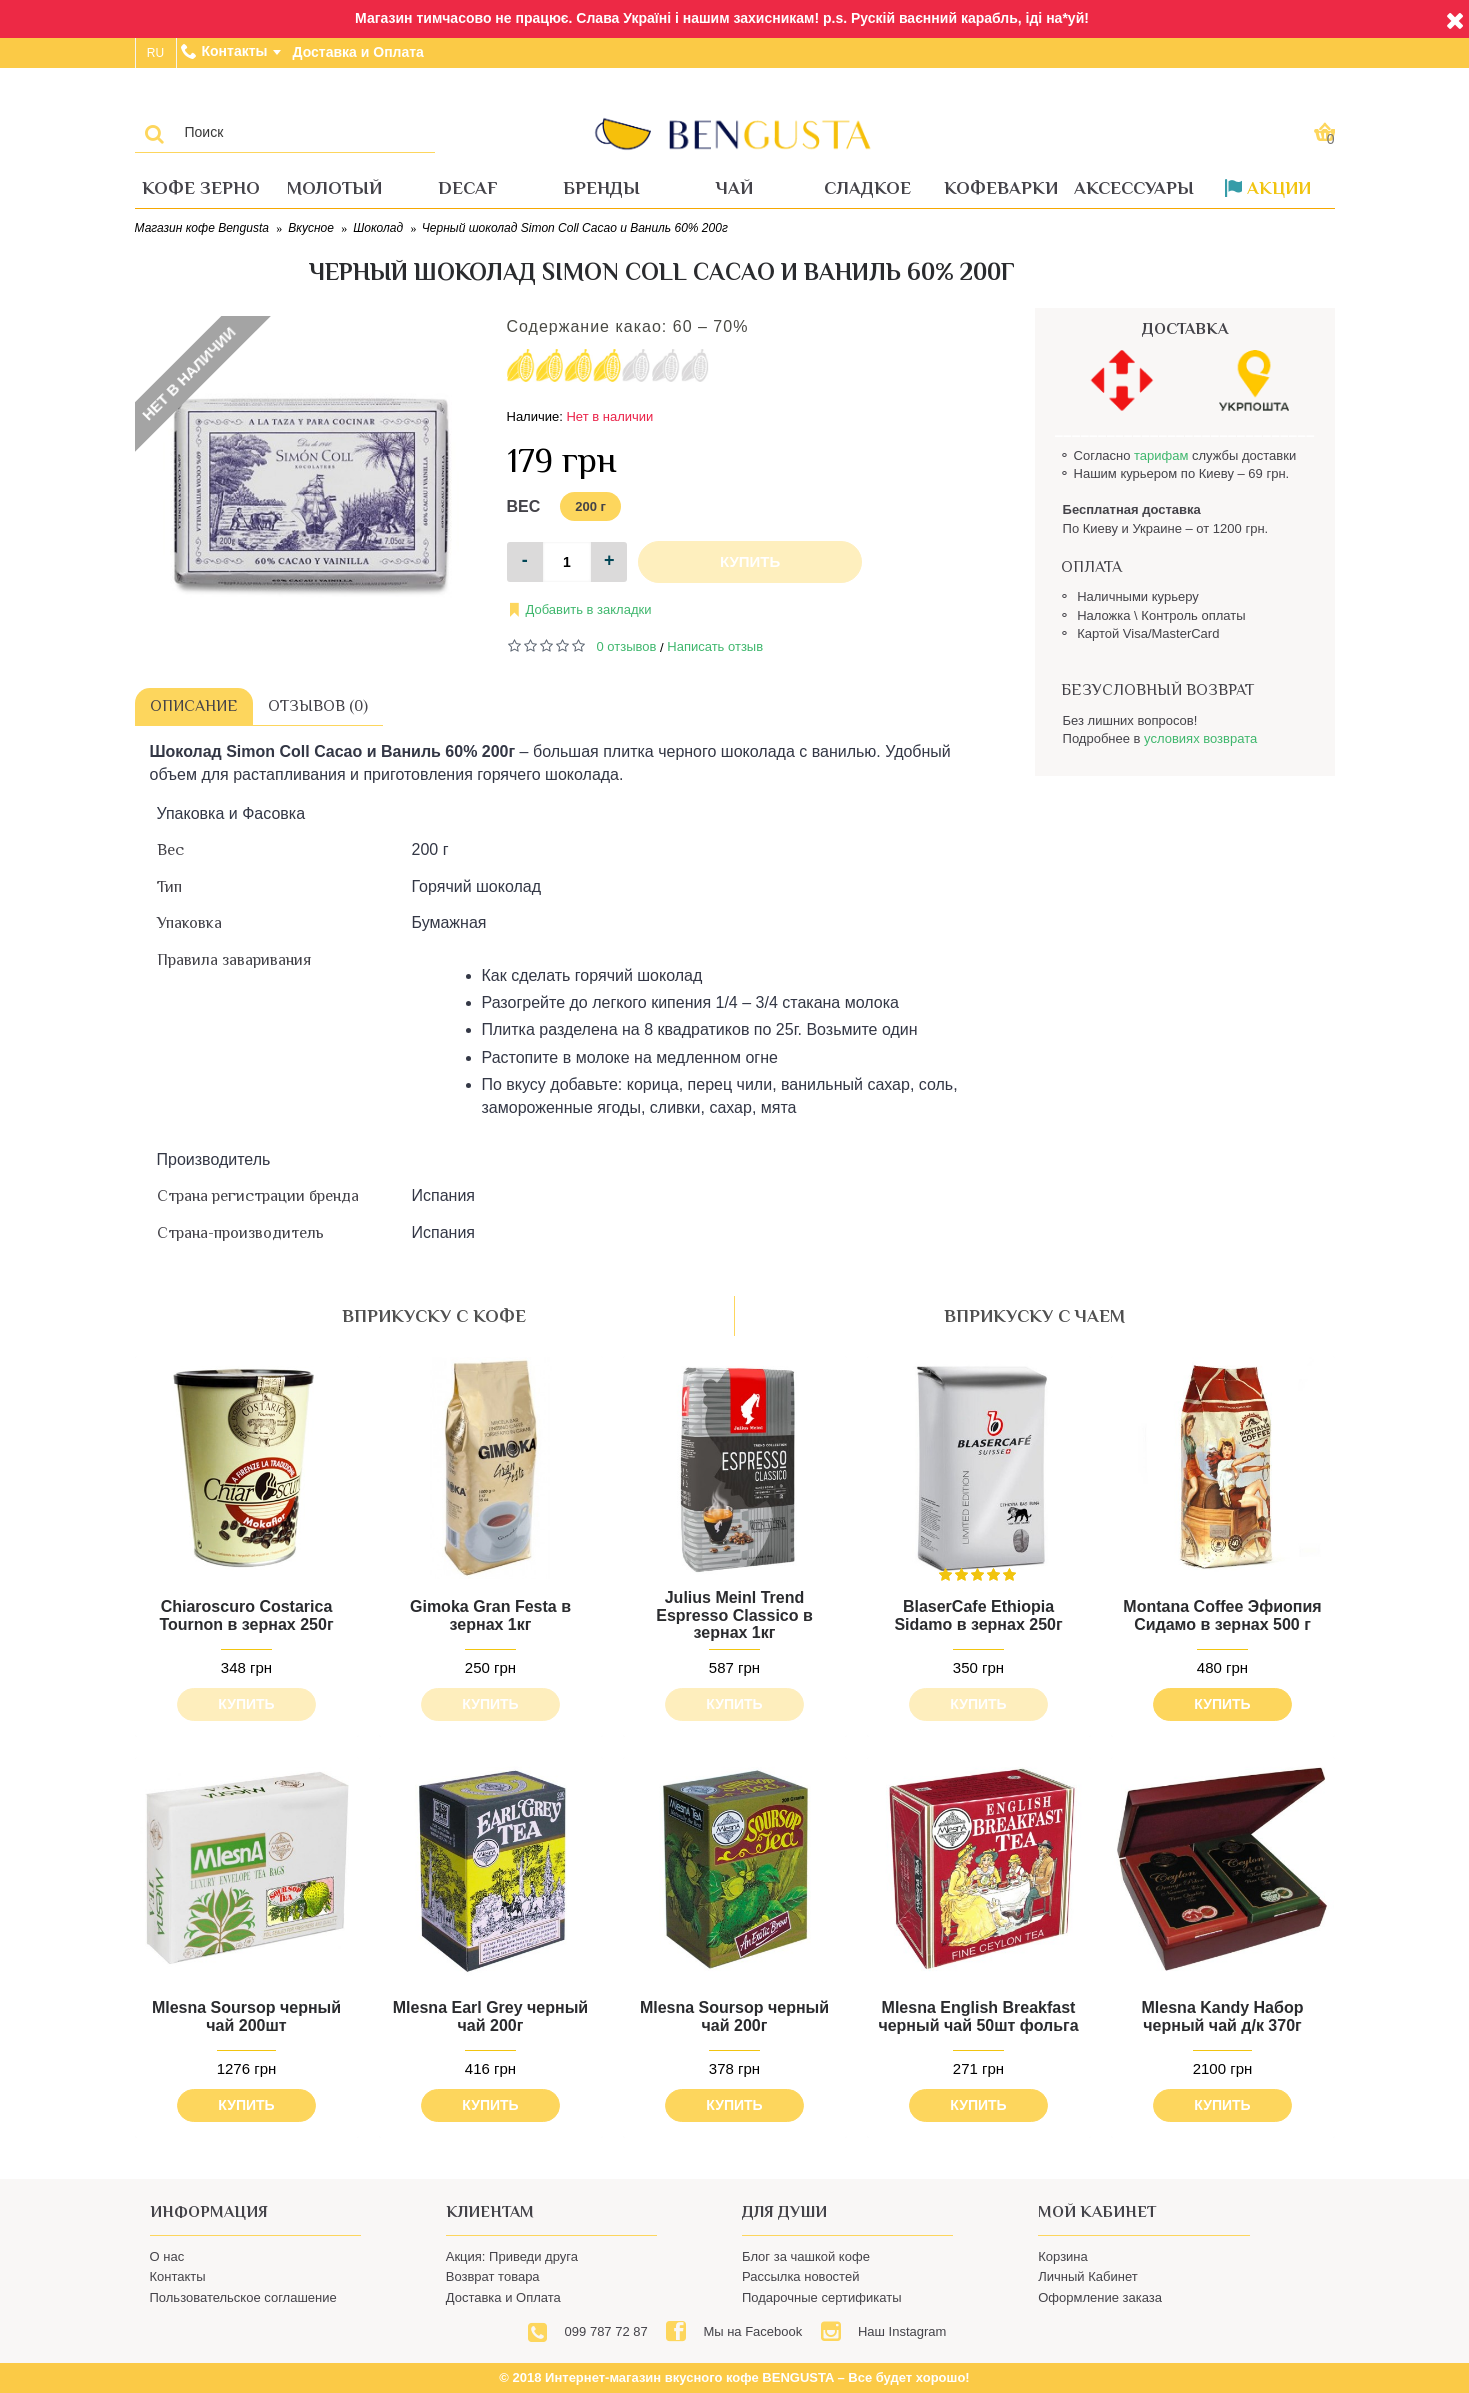 This screenshot has width=1469, height=2393. What do you see at coordinates (821, 2297) in the screenshot?
I see `Подарочные сертификаты` at bounding box center [821, 2297].